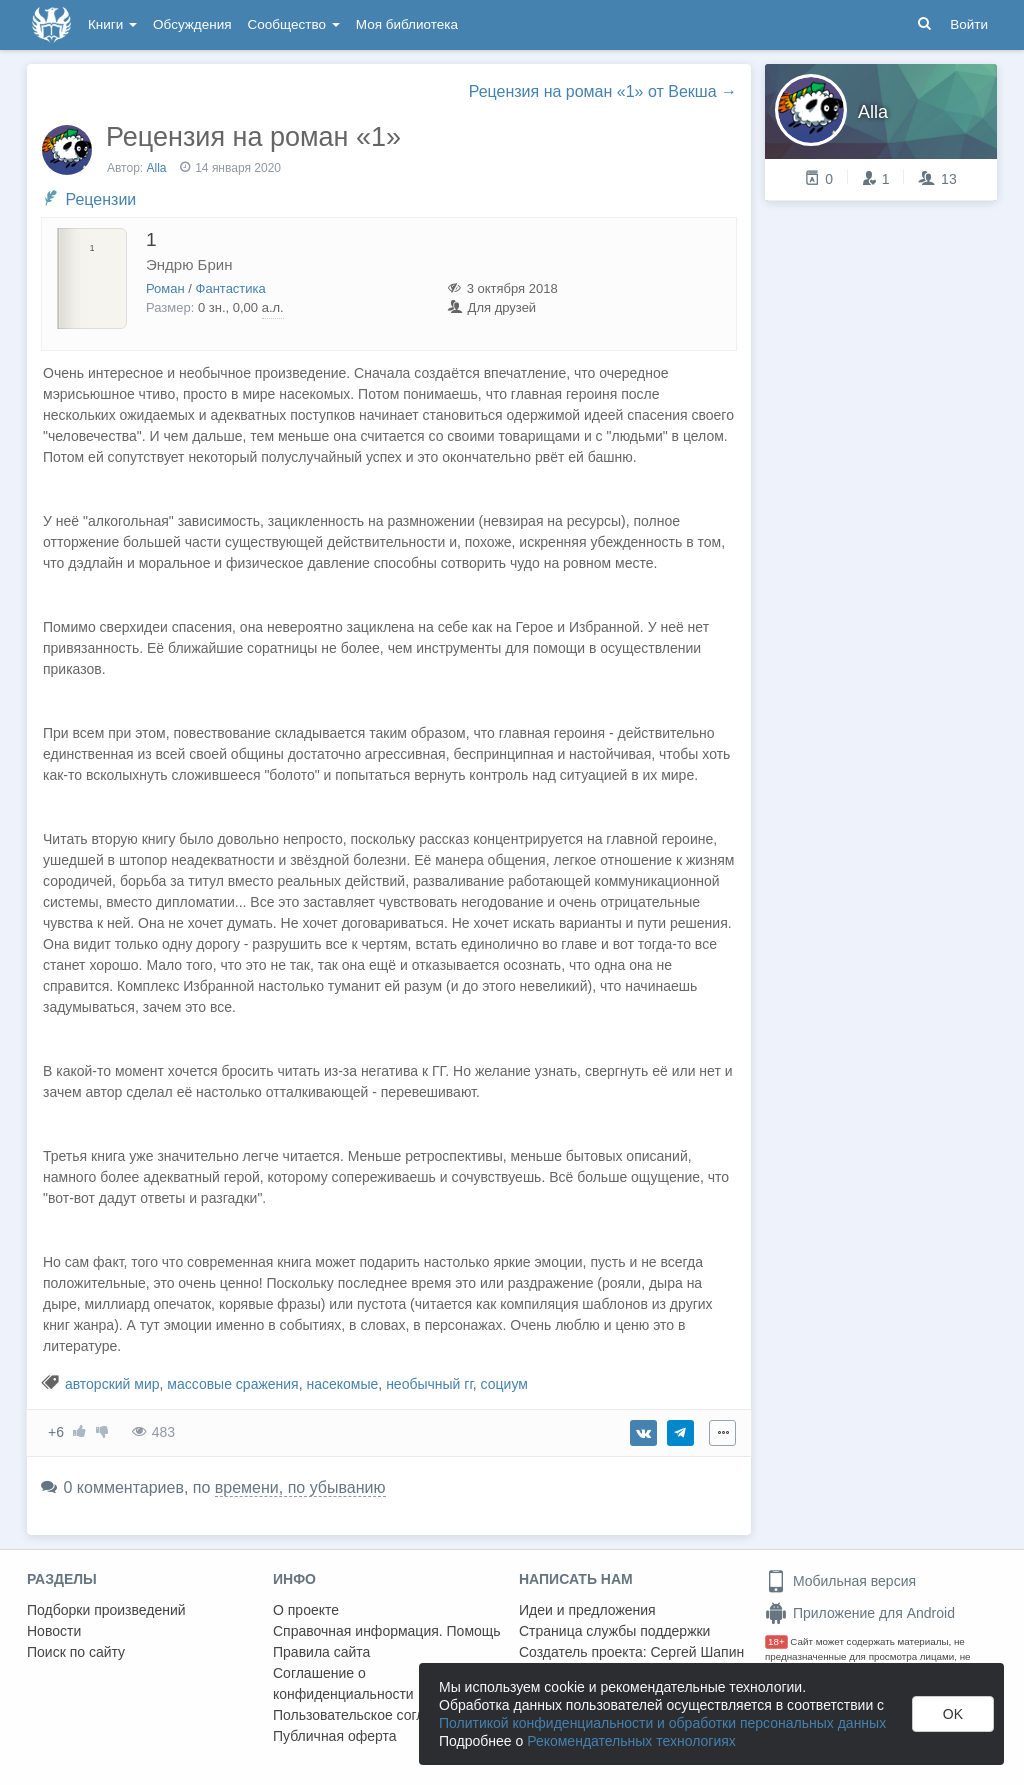 This screenshot has width=1024, height=1785. I want to click on Войти, so click(969, 24).